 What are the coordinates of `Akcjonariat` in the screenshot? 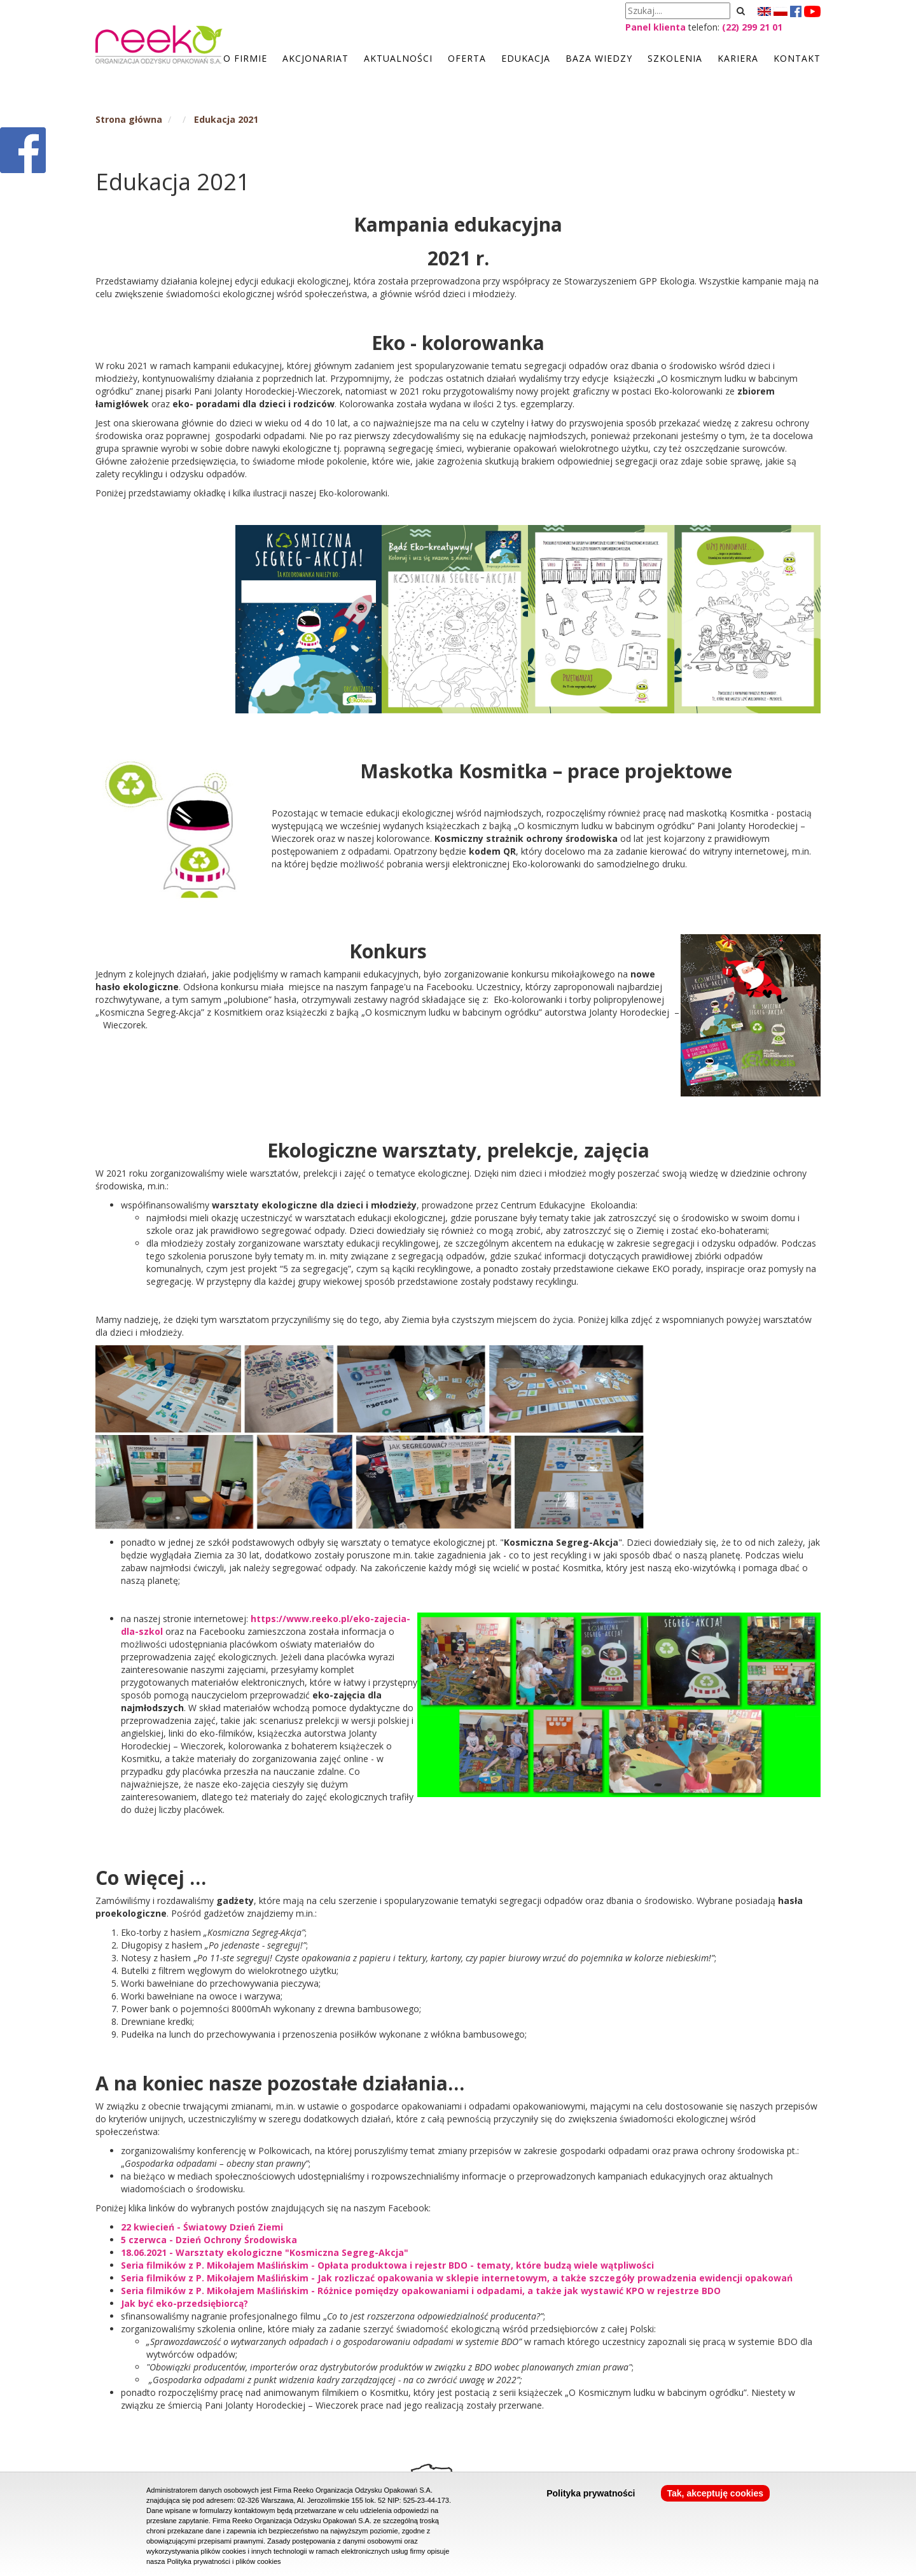 It's located at (315, 58).